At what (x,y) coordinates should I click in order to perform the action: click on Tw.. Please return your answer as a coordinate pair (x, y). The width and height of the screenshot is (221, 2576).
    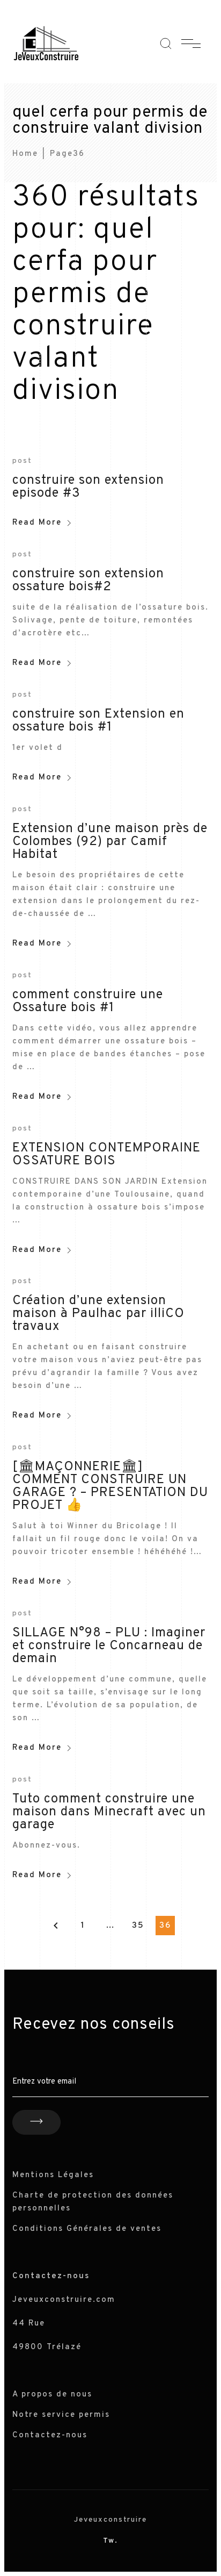
    Looking at the image, I should click on (110, 2540).